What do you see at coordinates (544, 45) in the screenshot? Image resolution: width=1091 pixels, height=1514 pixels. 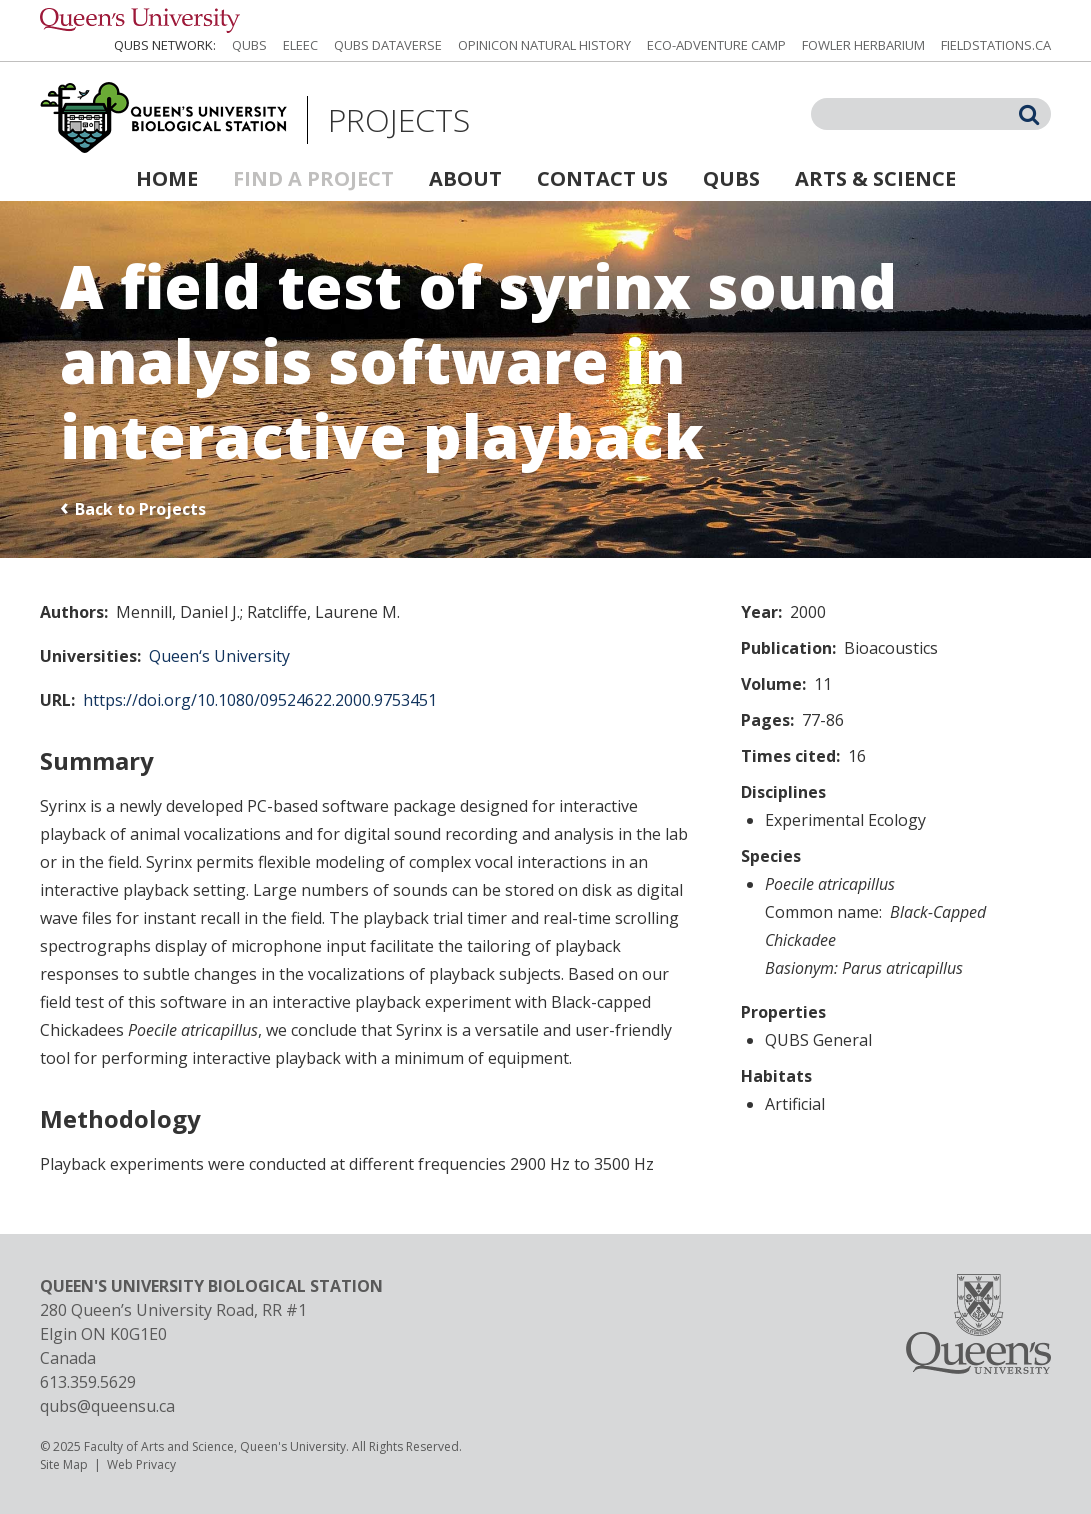 I see `Opinicon Natural History` at bounding box center [544, 45].